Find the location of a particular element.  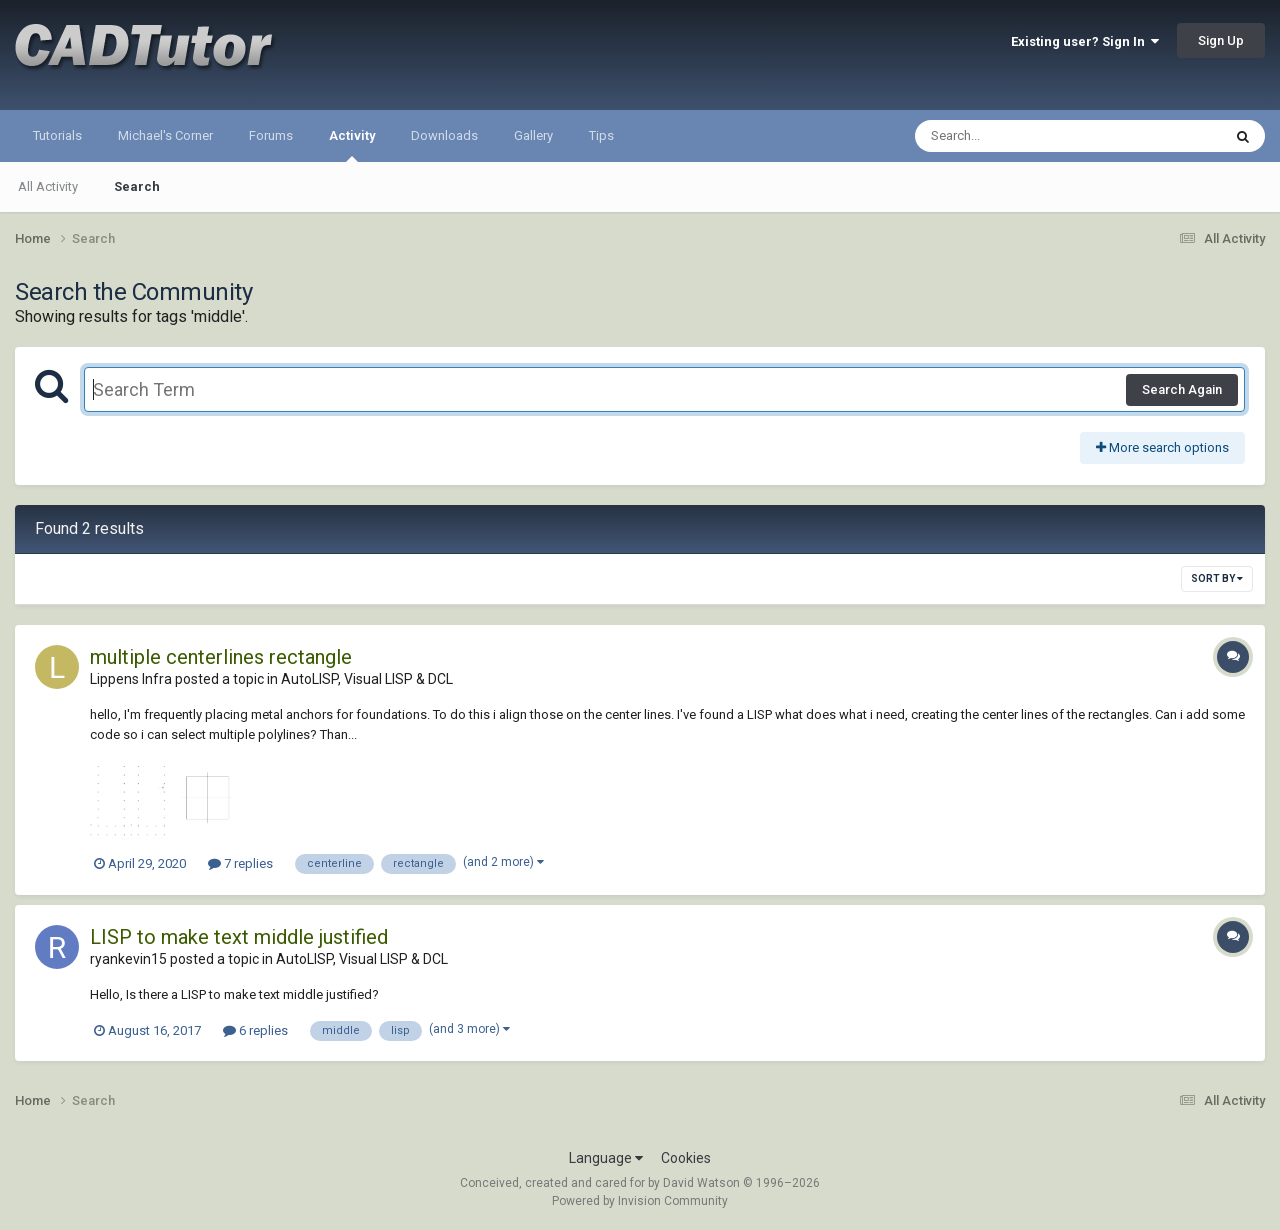

Downloads is located at coordinates (444, 135).